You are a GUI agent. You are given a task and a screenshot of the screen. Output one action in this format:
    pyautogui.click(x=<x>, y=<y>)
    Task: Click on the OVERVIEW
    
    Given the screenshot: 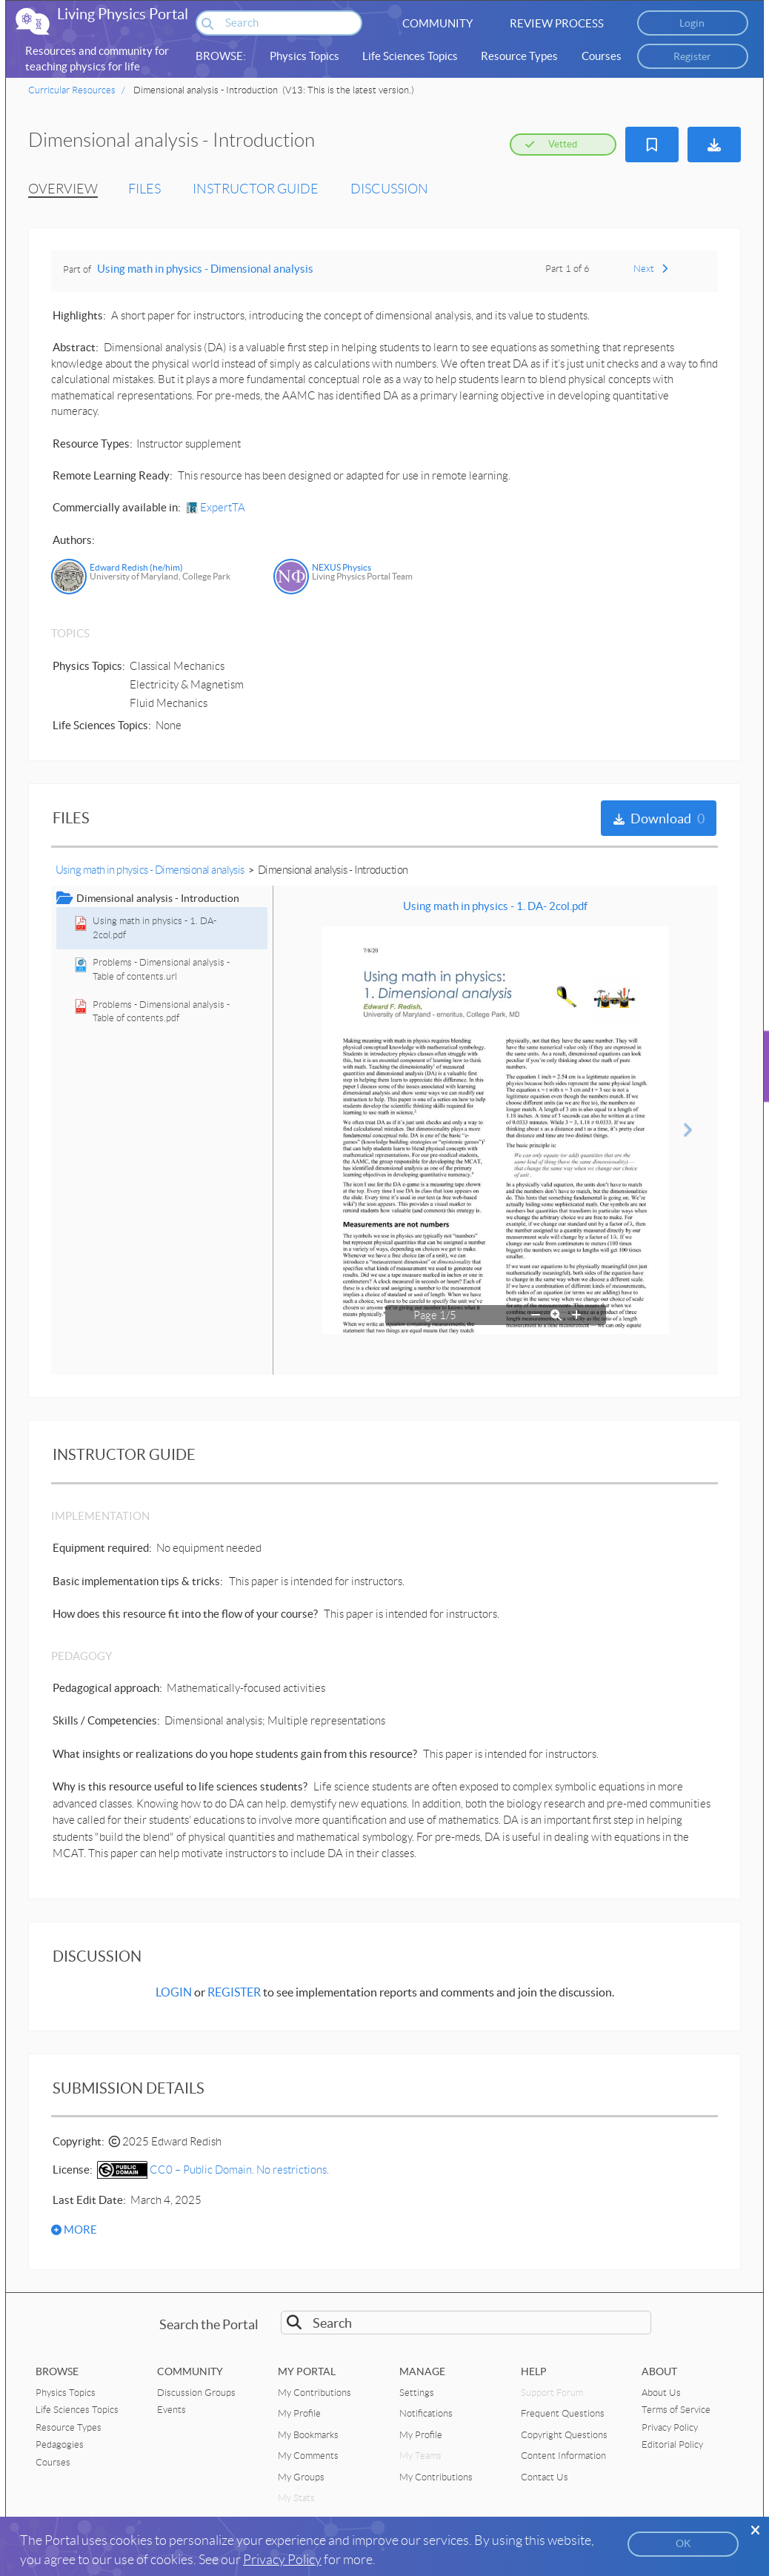 What is the action you would take?
    pyautogui.click(x=63, y=189)
    